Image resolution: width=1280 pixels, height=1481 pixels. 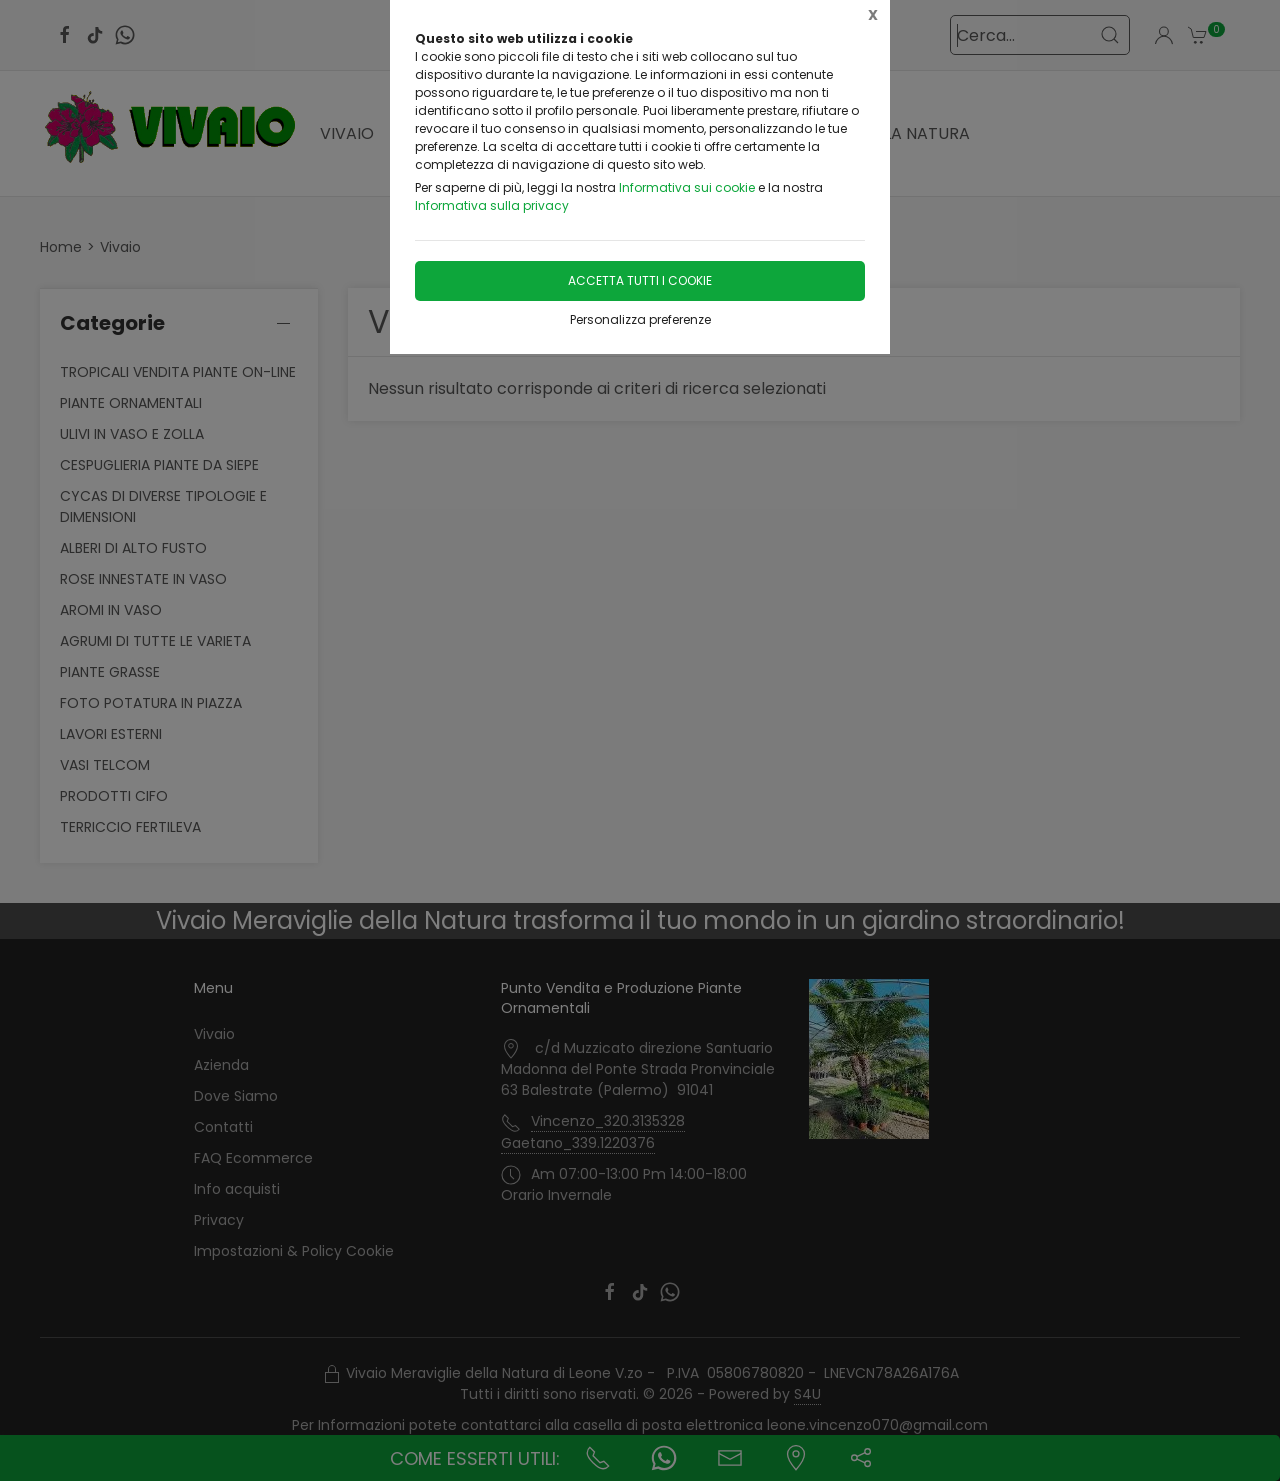 What do you see at coordinates (640, 280) in the screenshot?
I see `Accetta tutti i cookie` at bounding box center [640, 280].